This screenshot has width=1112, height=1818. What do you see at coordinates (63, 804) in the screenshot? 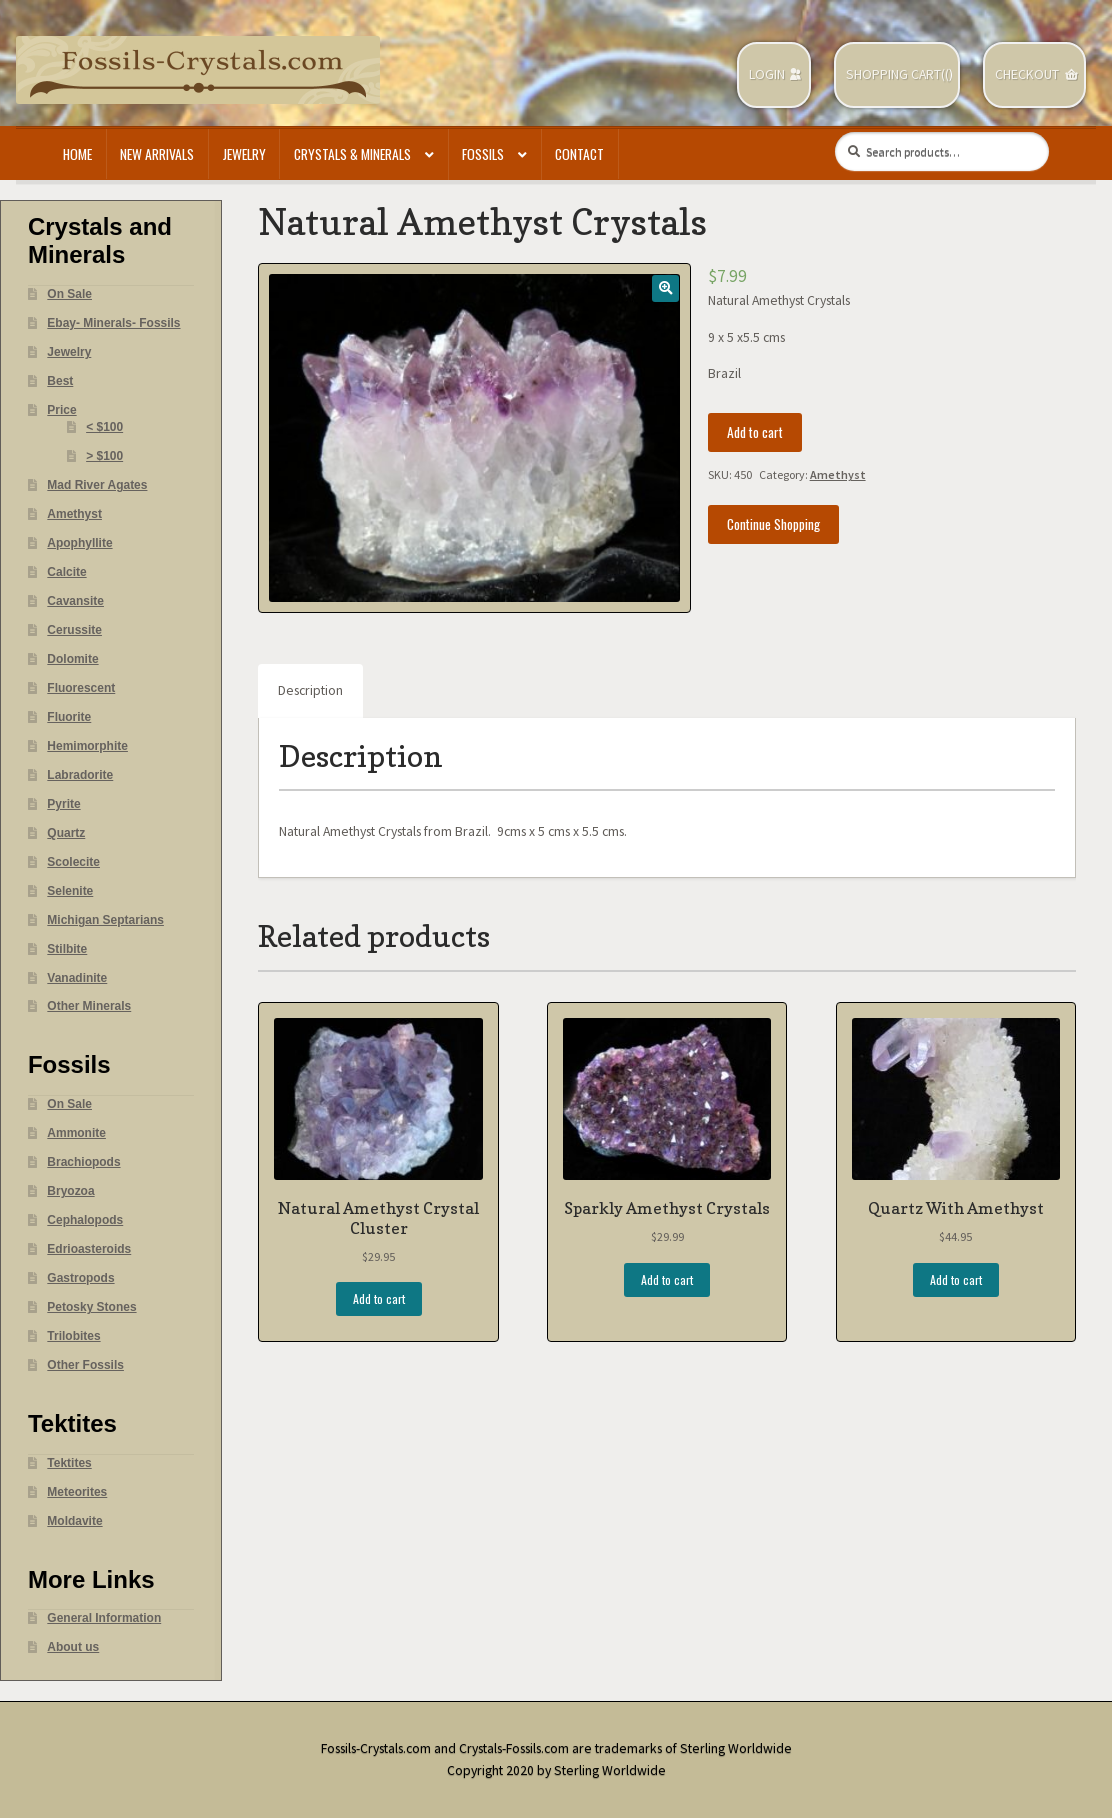
I see `Pyrite` at bounding box center [63, 804].